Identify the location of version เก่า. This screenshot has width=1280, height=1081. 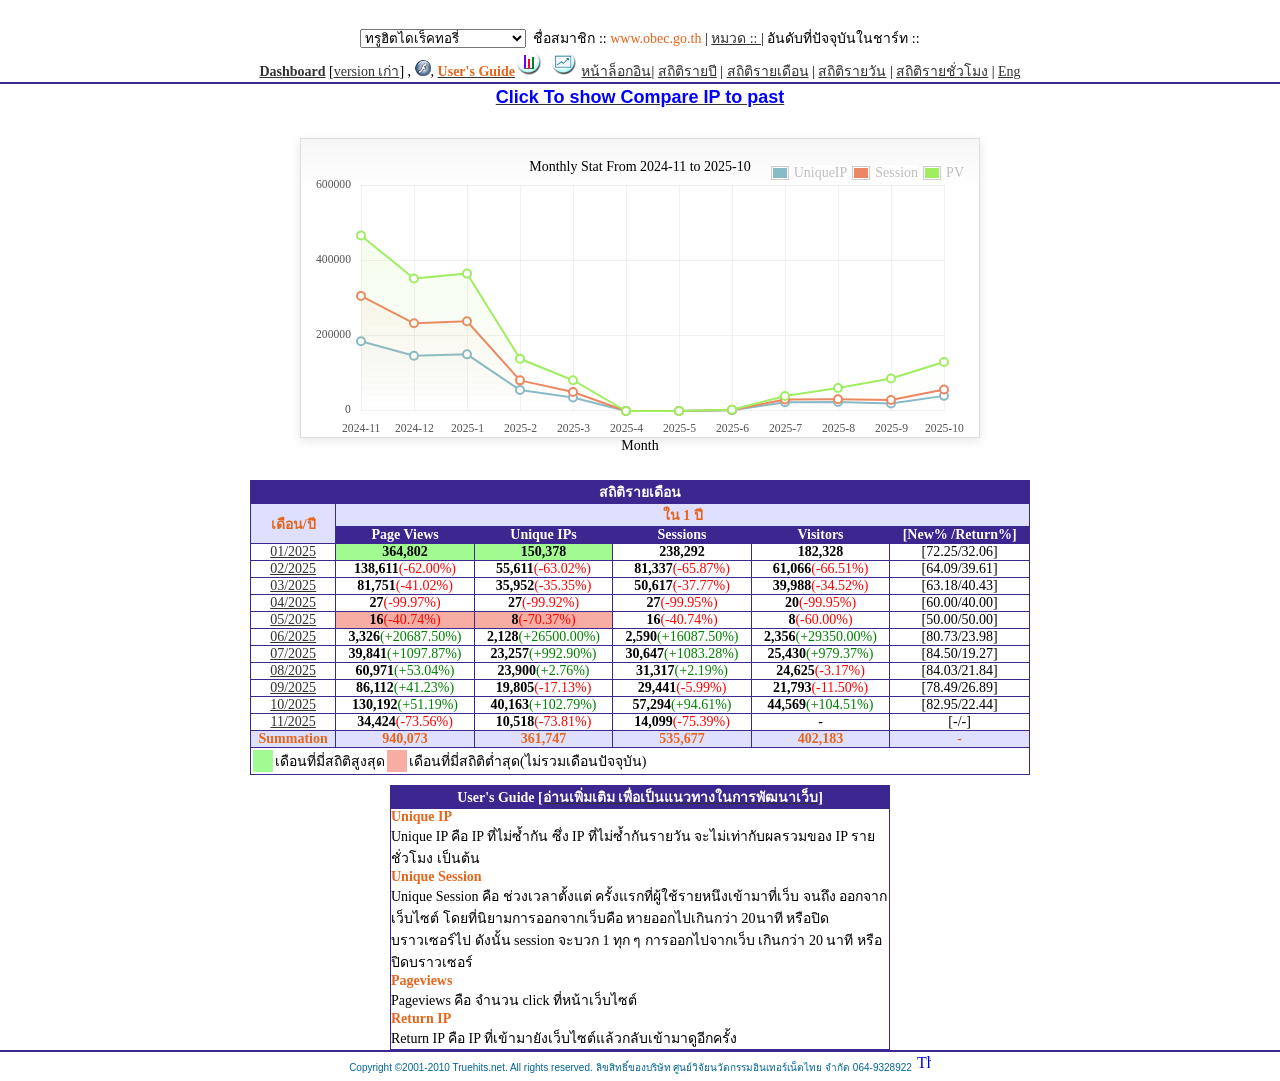
(367, 71).